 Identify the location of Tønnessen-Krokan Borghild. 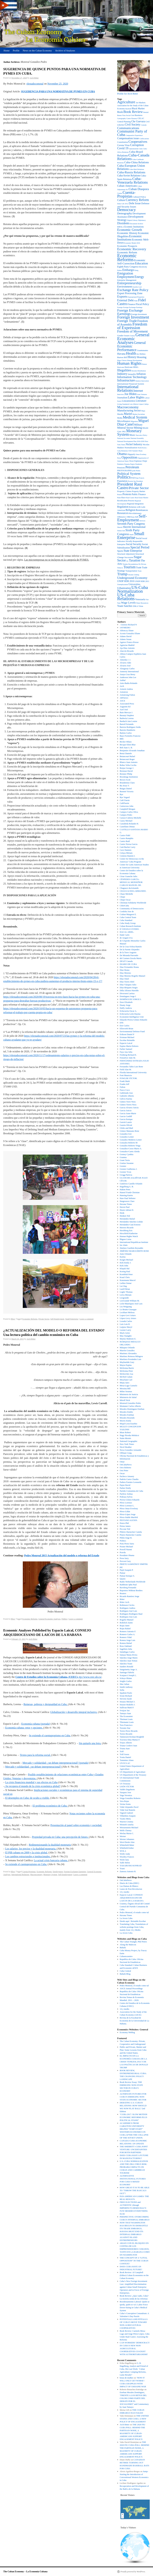
(132, 1737).